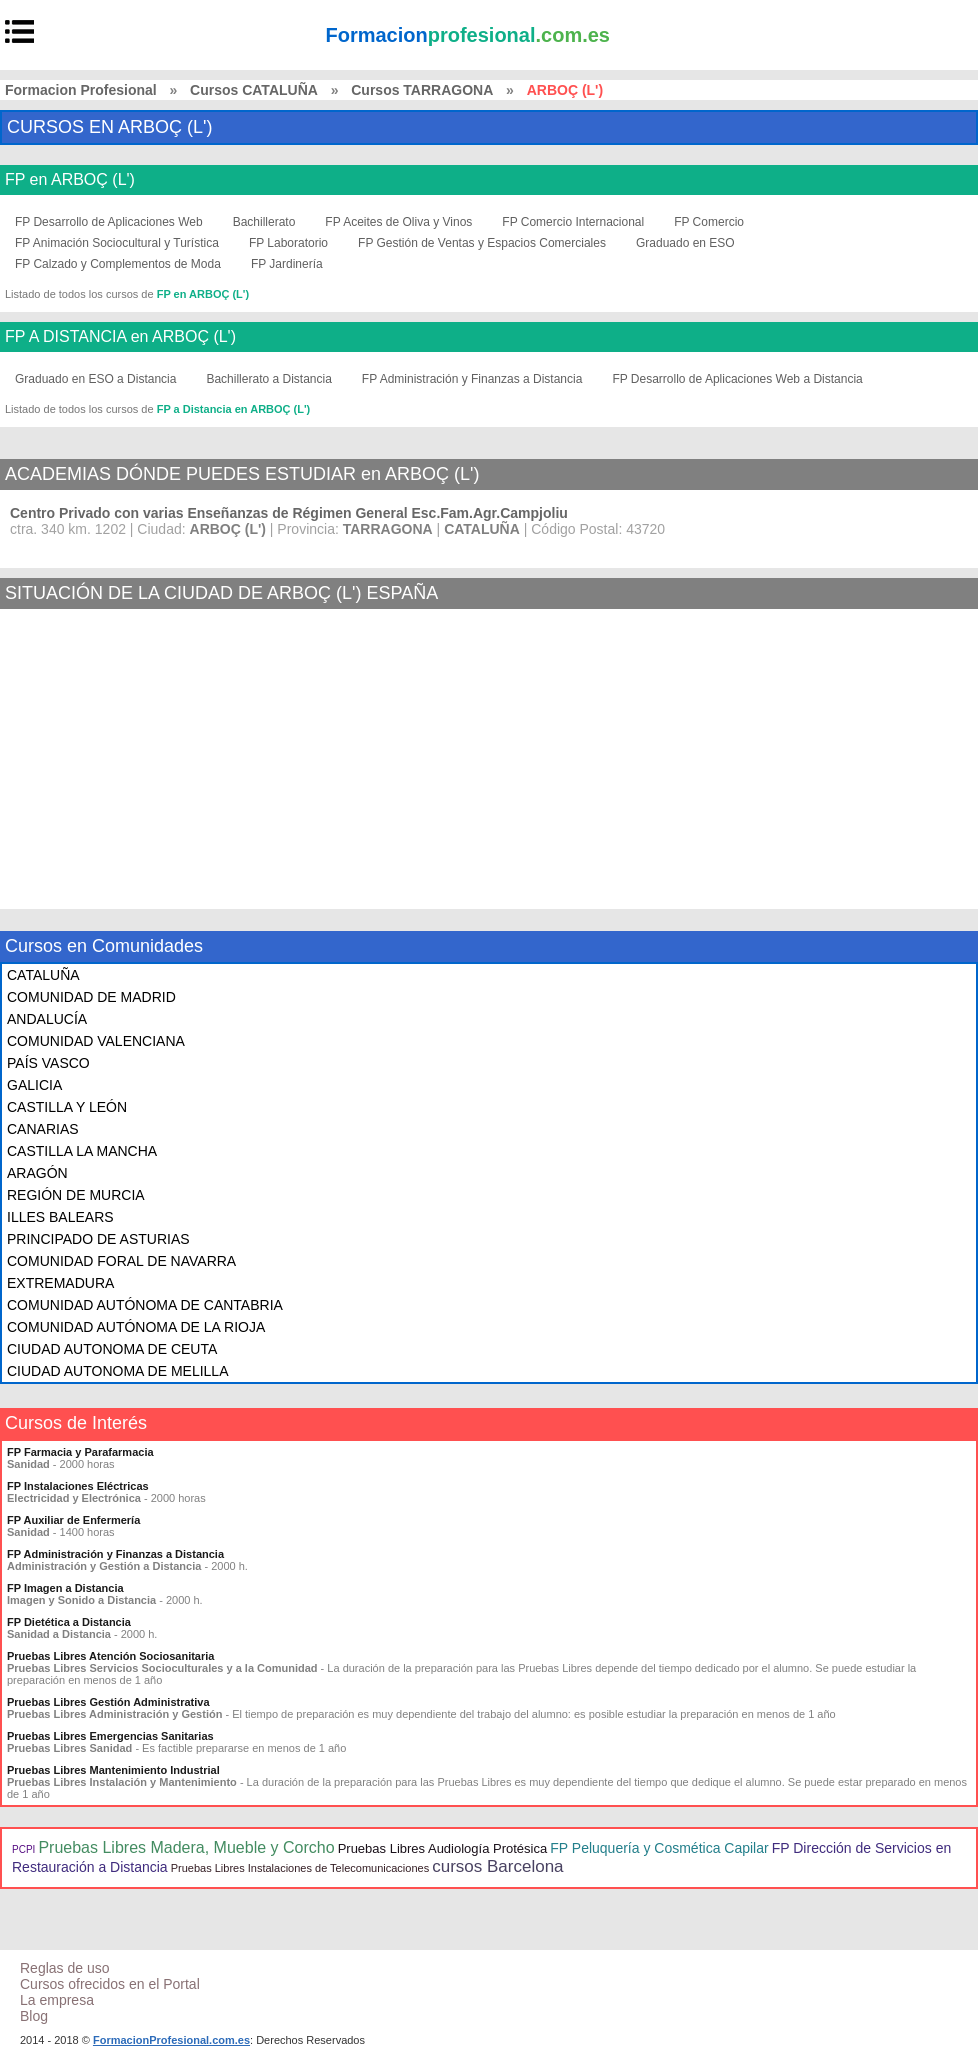 The width and height of the screenshot is (978, 2066). Describe the element at coordinates (268, 379) in the screenshot. I see `Bachillerato a Distancia` at that location.